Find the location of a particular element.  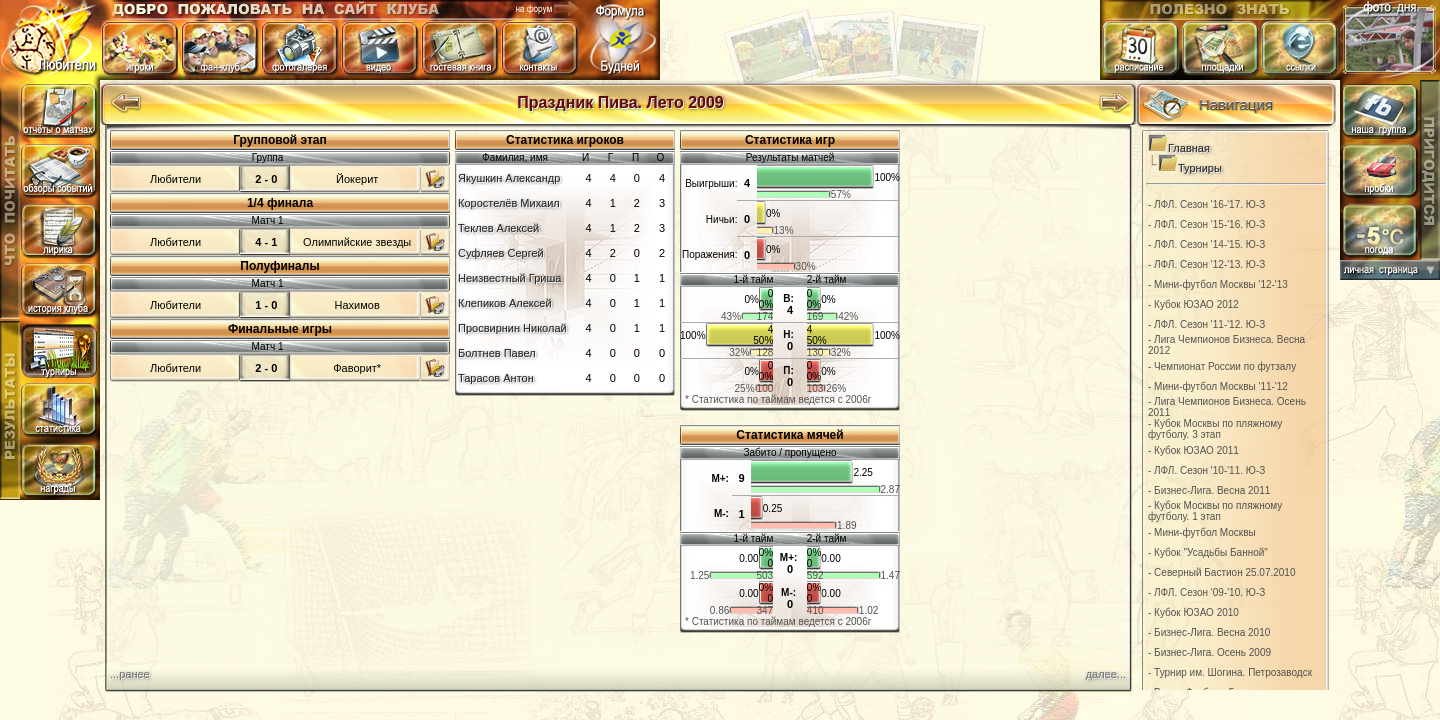

далее... is located at coordinates (1106, 674).